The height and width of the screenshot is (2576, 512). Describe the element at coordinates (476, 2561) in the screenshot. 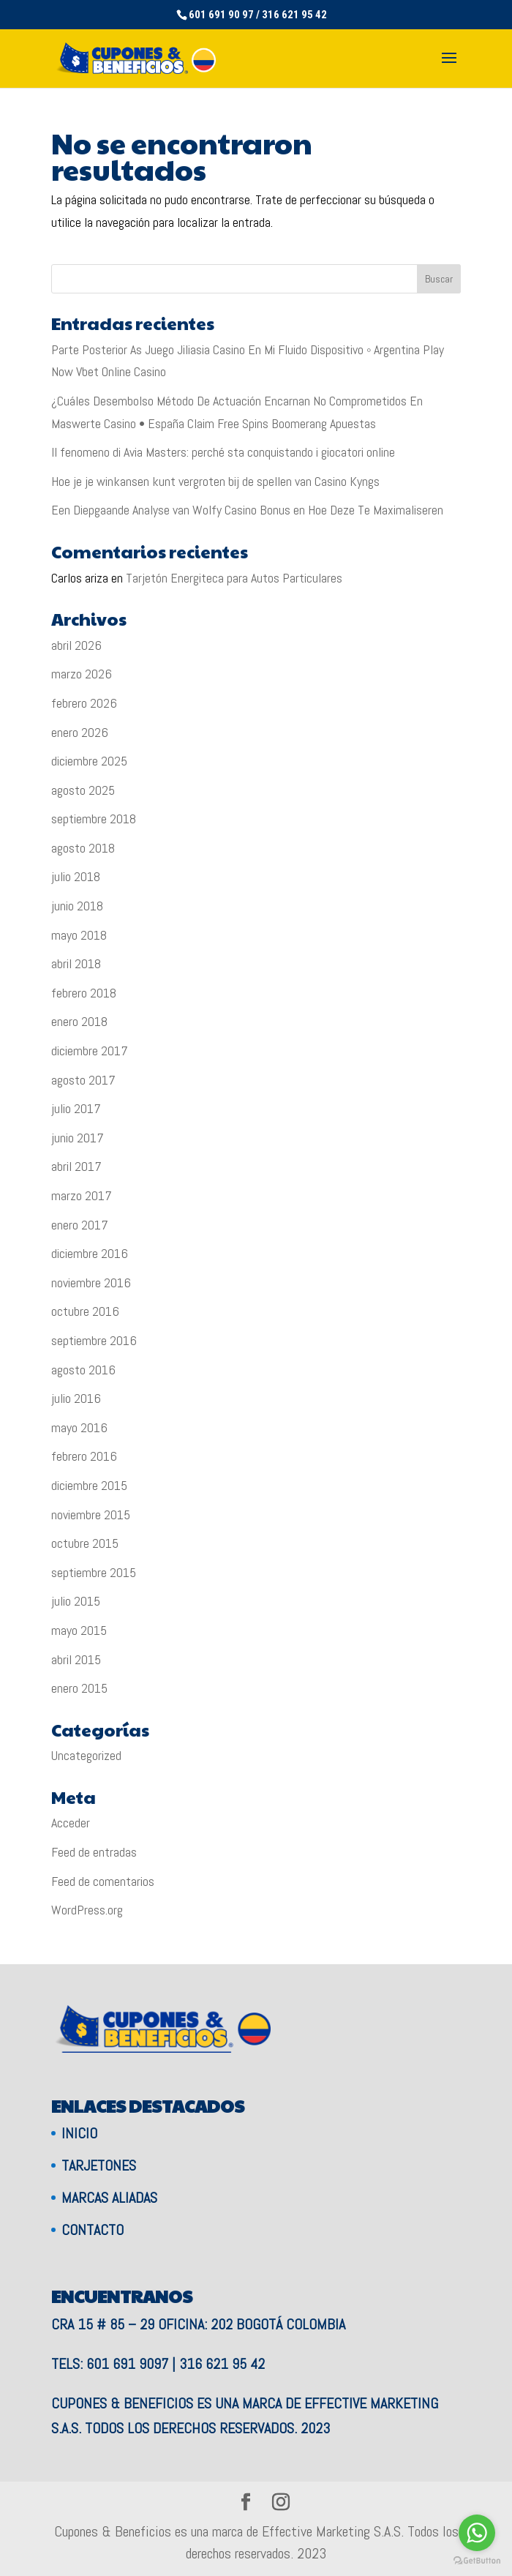

I see `[Go to GetButton.io website]` at that location.